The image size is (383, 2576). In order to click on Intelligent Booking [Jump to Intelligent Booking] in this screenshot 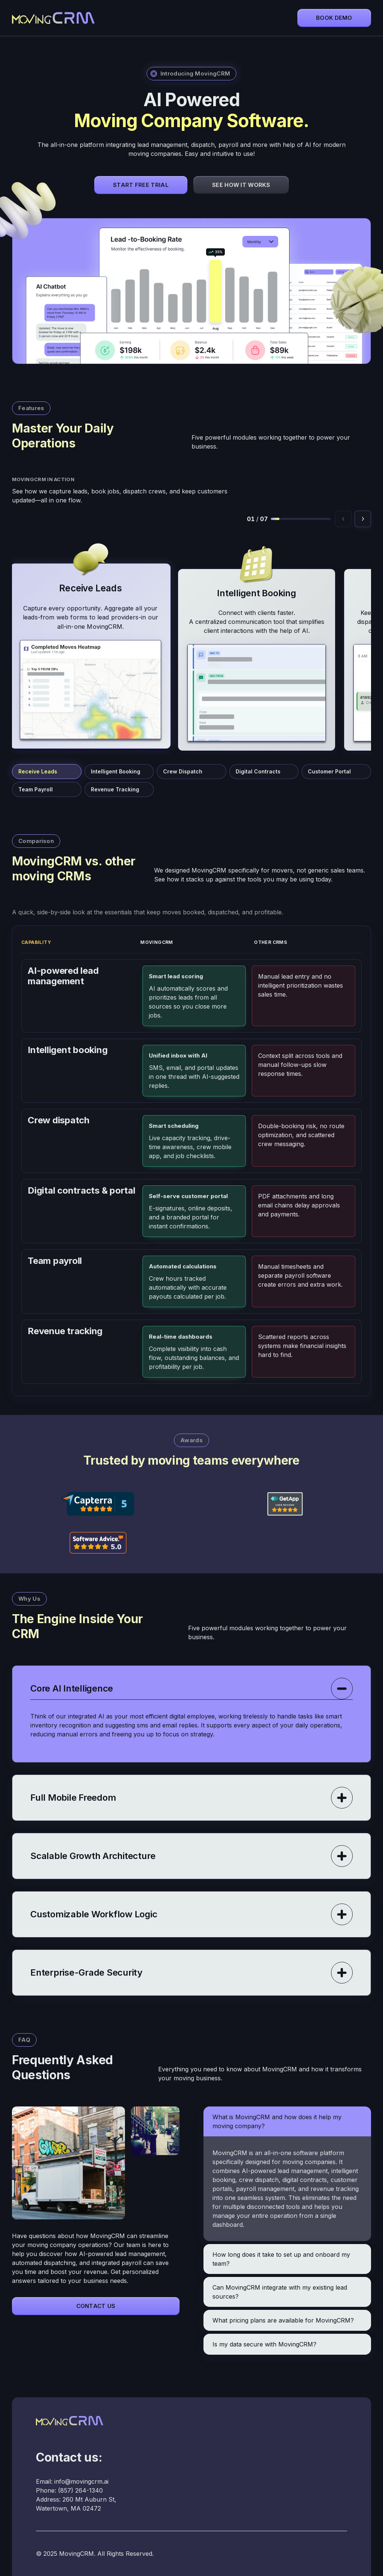, I will do `click(115, 771)`.